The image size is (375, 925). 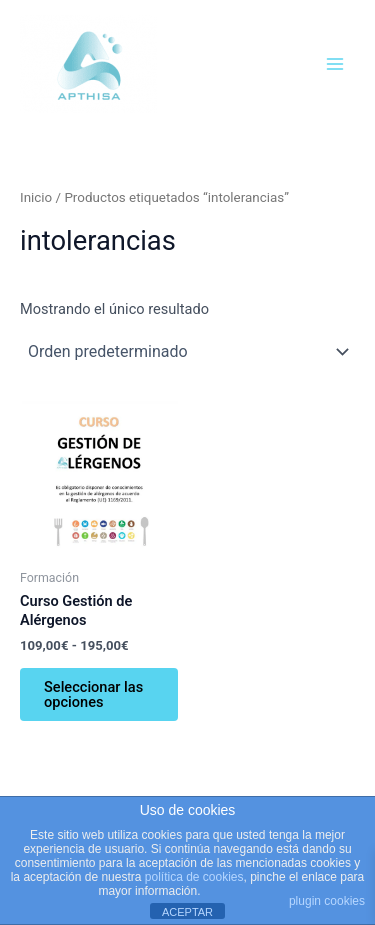 I want to click on Inicio, so click(x=36, y=197).